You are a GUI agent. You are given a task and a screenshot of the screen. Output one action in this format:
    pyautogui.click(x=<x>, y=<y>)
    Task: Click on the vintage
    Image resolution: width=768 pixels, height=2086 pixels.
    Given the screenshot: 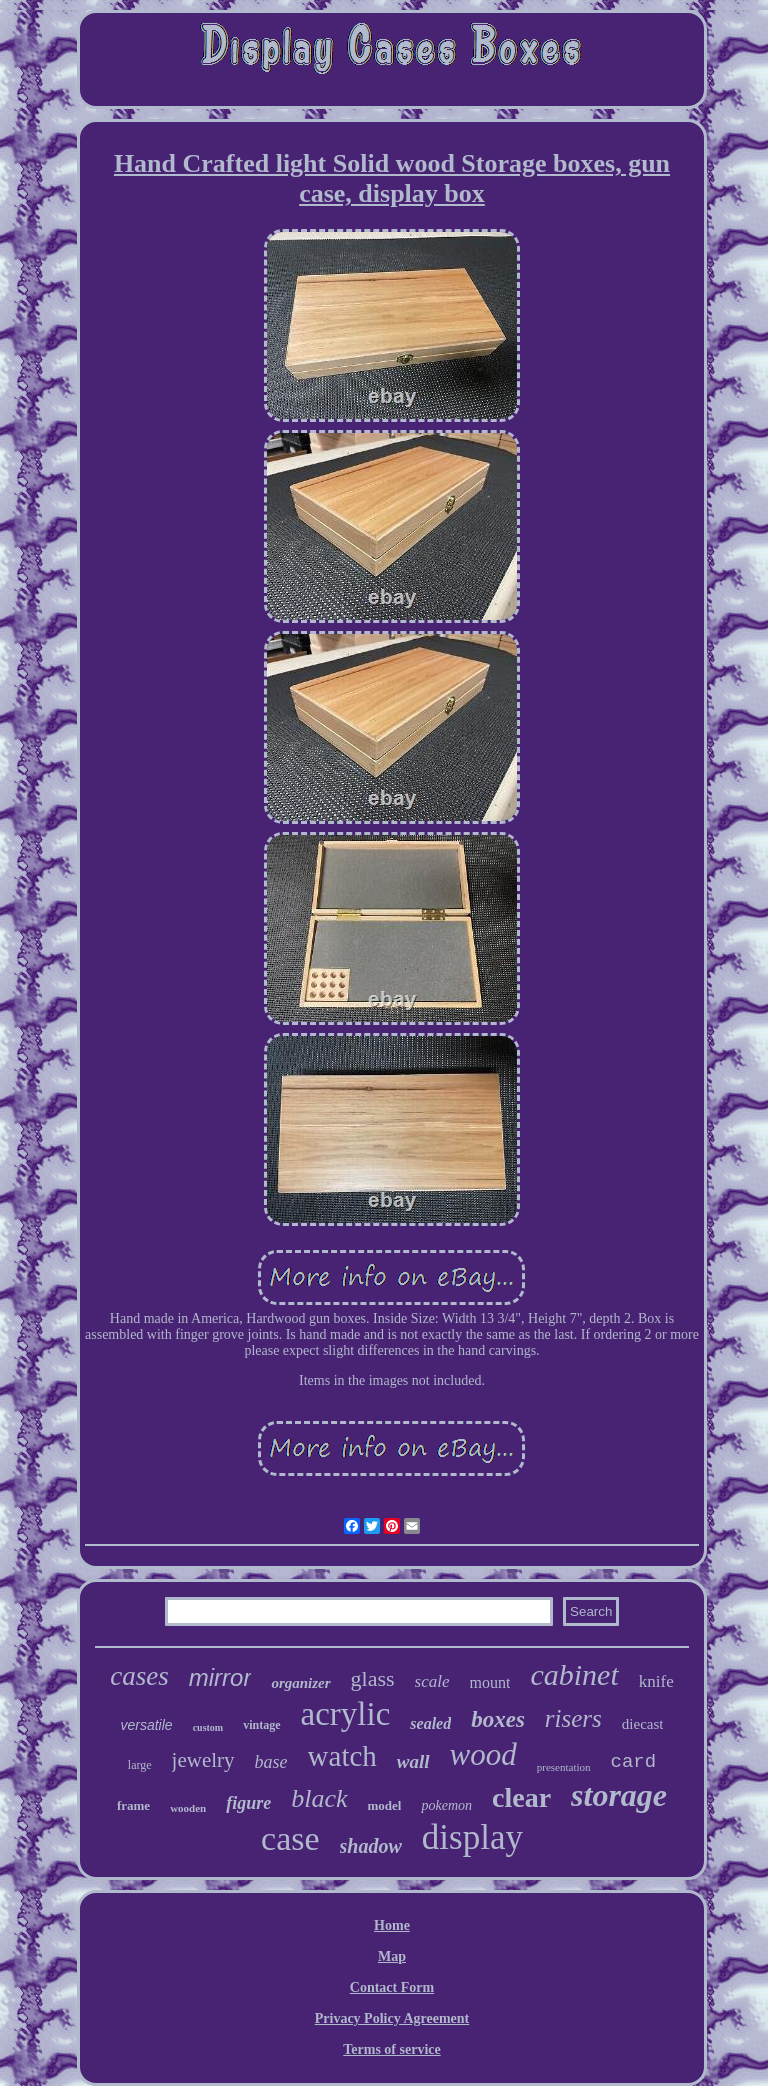 What is the action you would take?
    pyautogui.click(x=261, y=1725)
    